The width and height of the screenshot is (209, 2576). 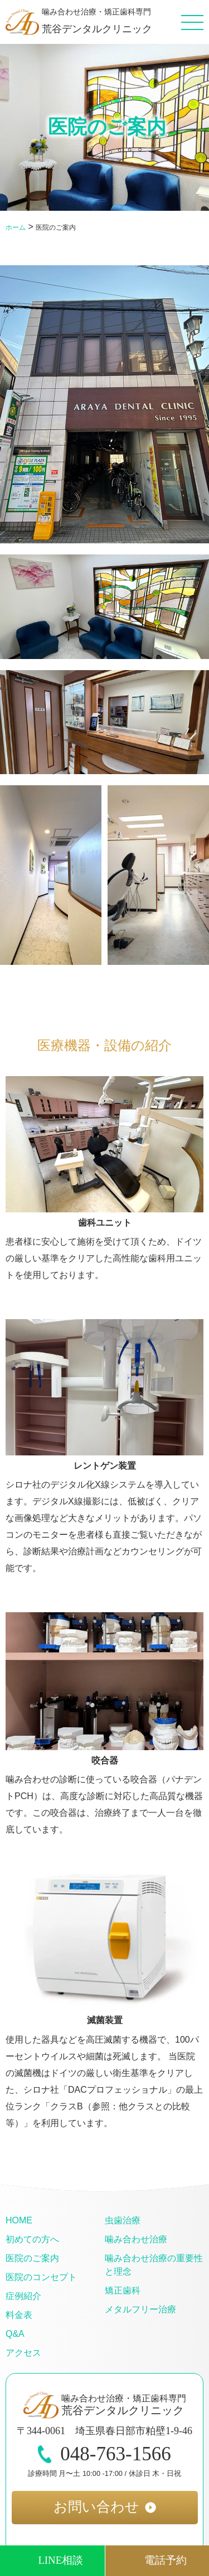 I want to click on 医院のご案内, so click(x=32, y=2258).